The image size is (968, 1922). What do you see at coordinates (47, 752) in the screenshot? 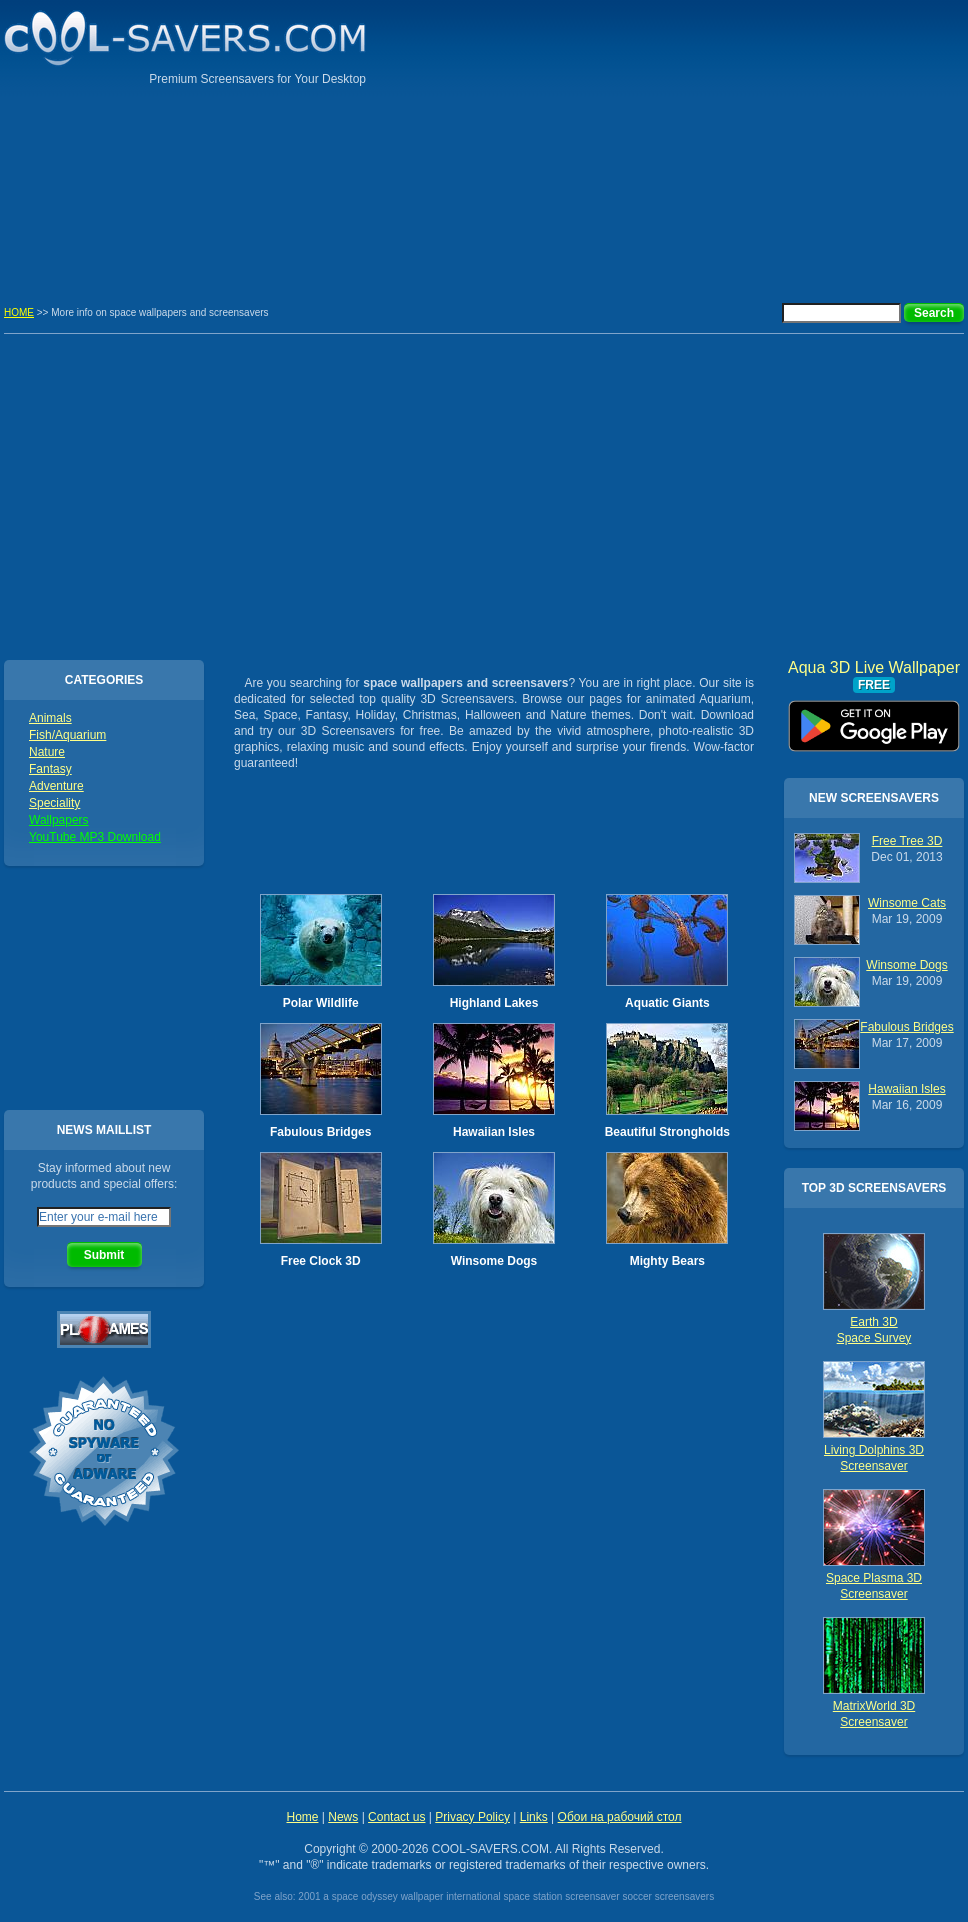
I see `Nature` at bounding box center [47, 752].